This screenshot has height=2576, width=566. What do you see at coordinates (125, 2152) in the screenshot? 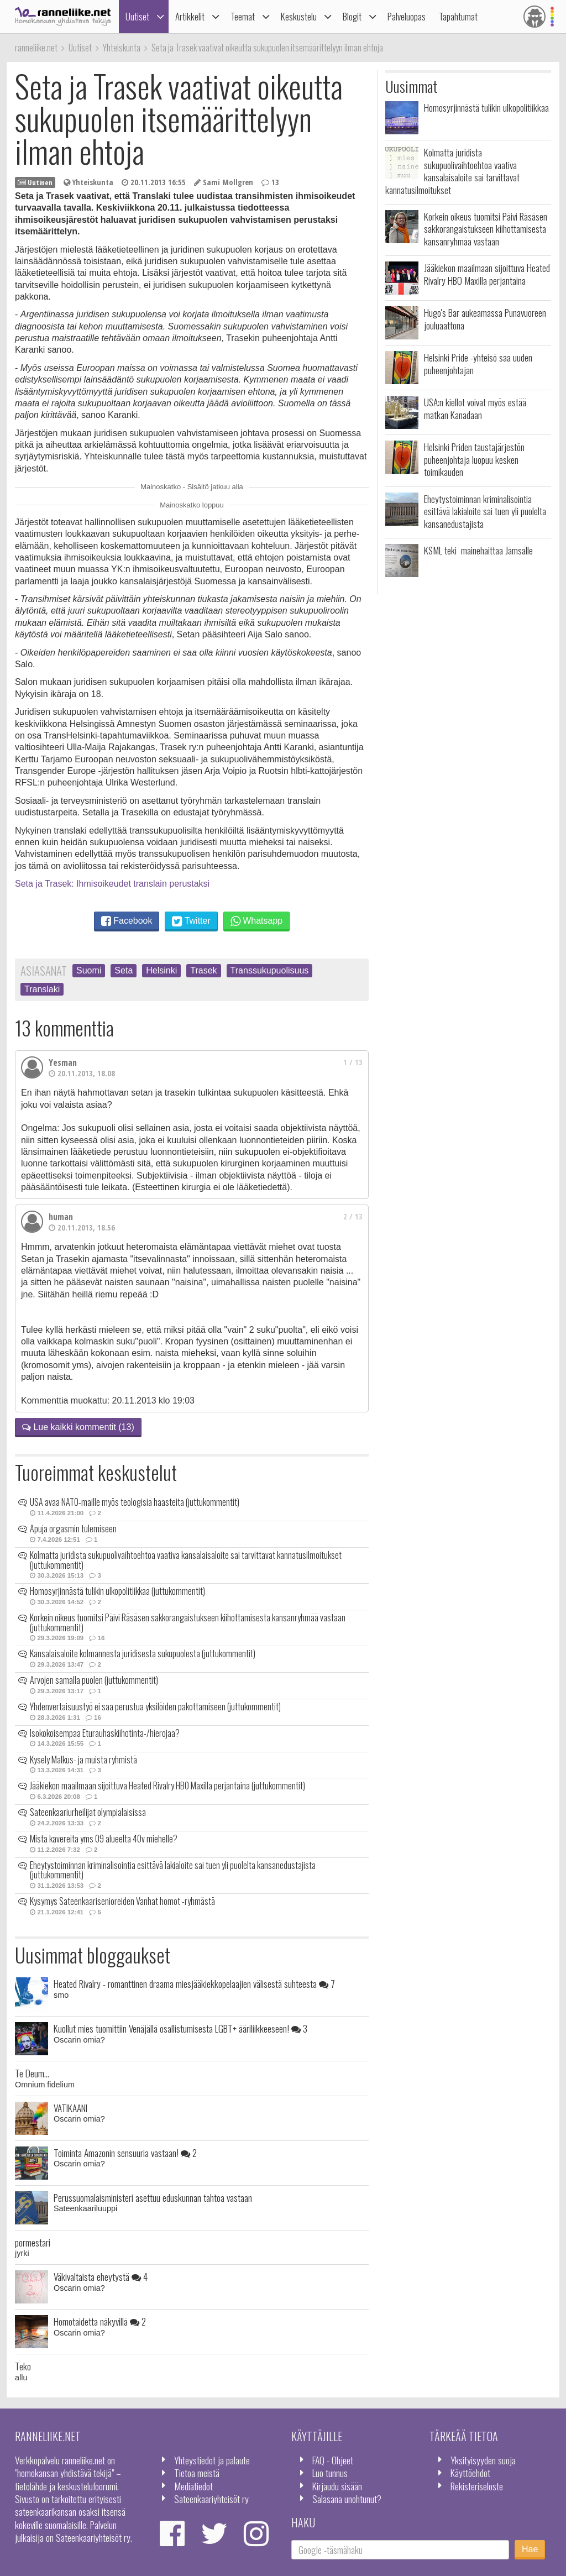
I see `Toiminta Amazonin sensuuria` at bounding box center [125, 2152].